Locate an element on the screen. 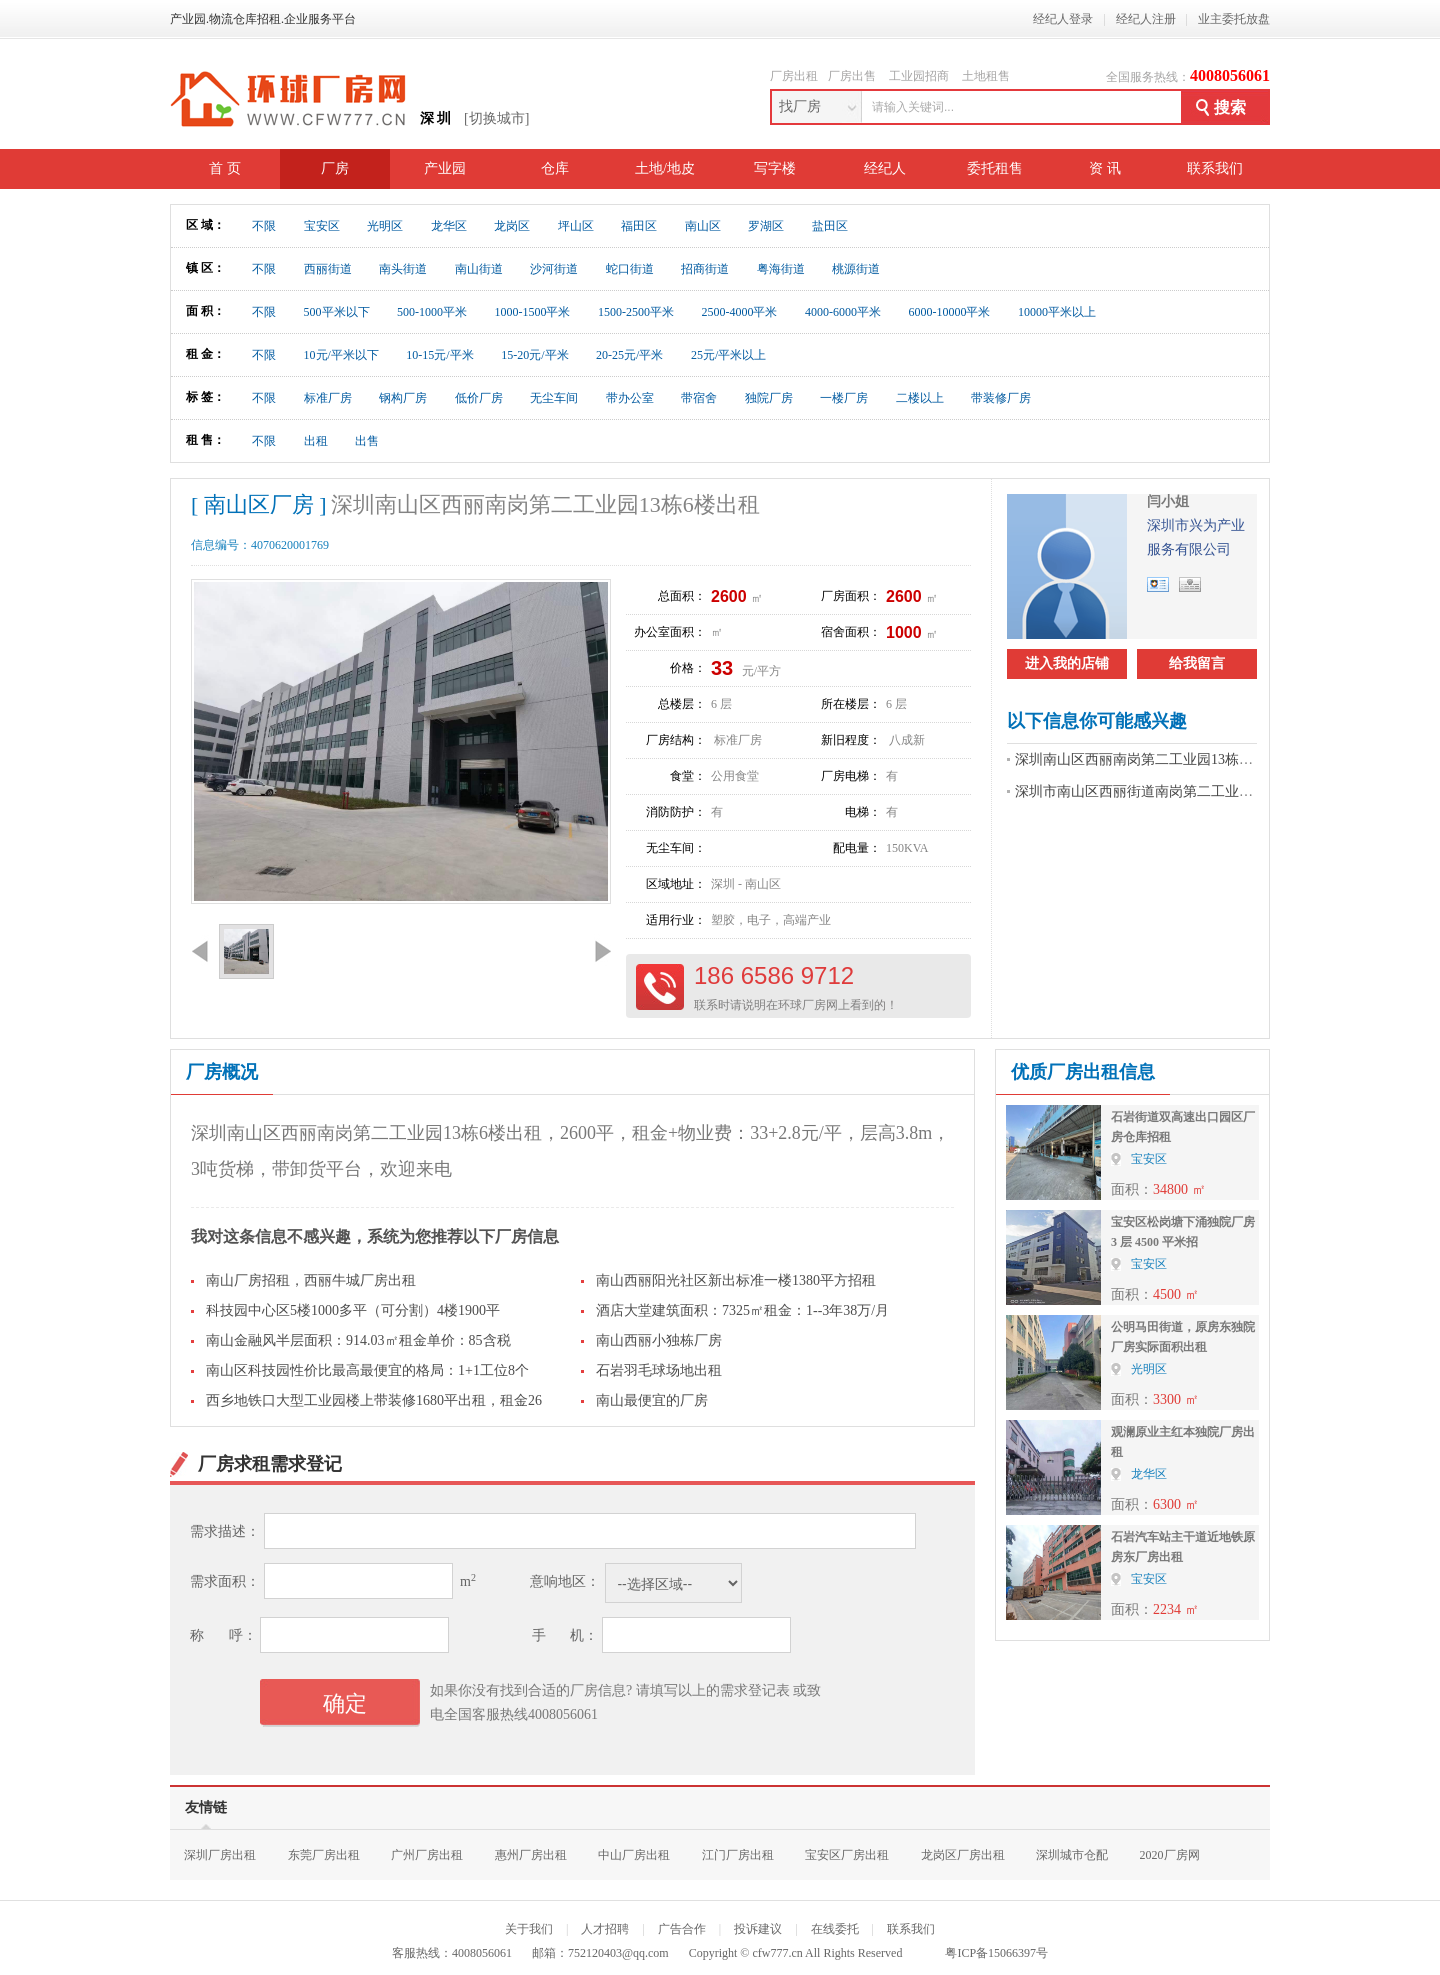 This screenshot has height=1975, width=1440. 称 呼： is located at coordinates (223, 1635).